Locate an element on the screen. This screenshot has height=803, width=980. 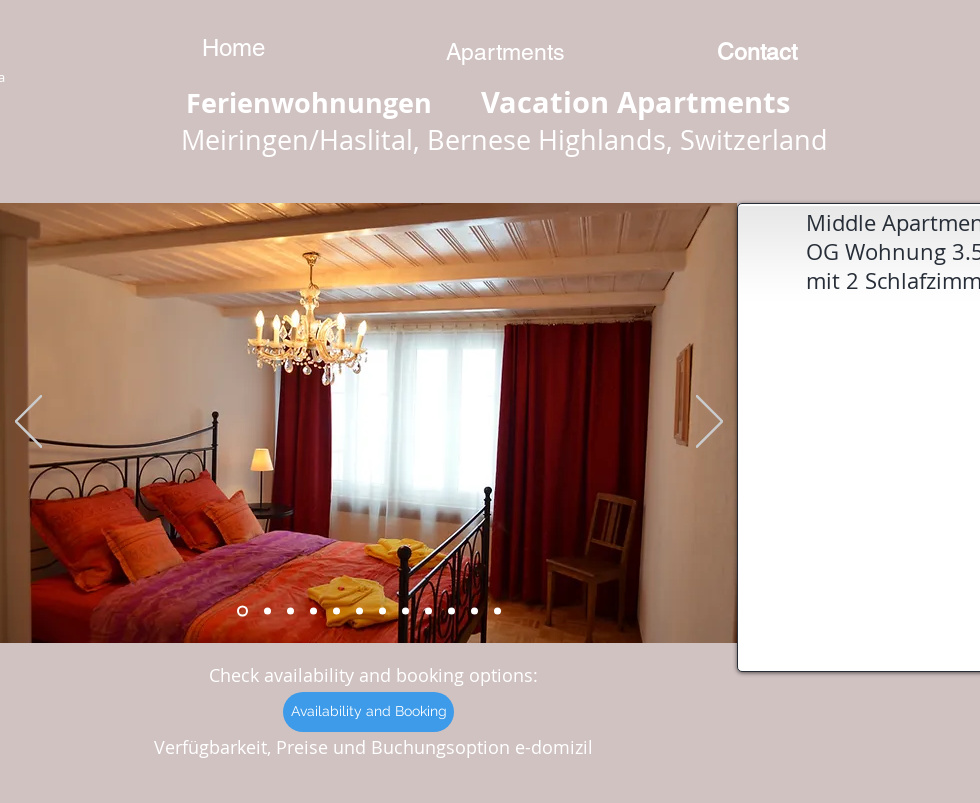
[Folie 1] is located at coordinates (290, 611).